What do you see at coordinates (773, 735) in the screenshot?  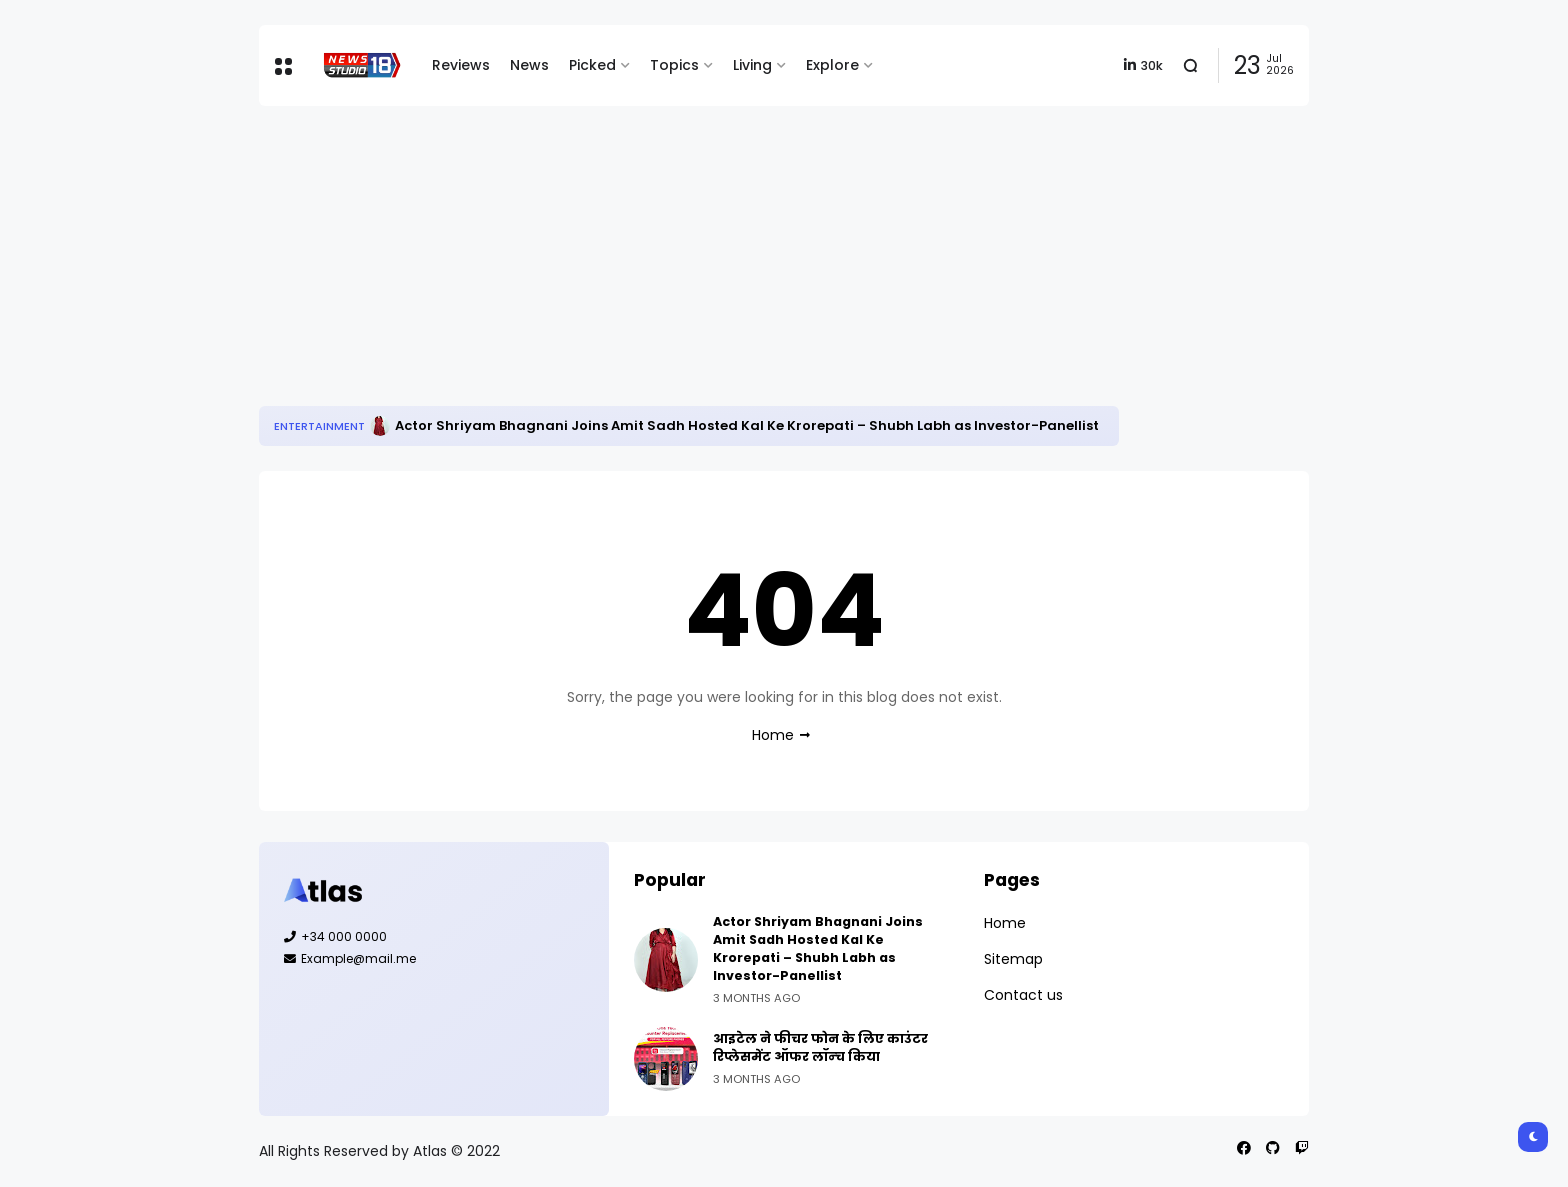 I see `Home` at bounding box center [773, 735].